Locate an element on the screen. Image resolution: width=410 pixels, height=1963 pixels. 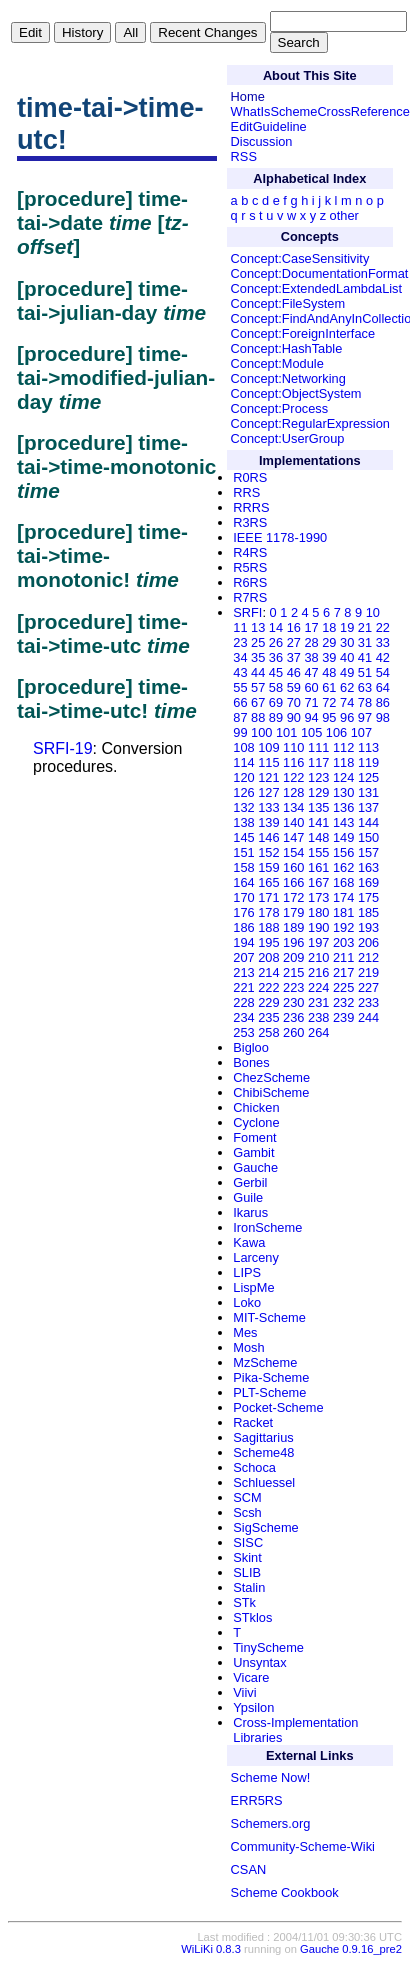
Scheme Now! is located at coordinates (271, 1777).